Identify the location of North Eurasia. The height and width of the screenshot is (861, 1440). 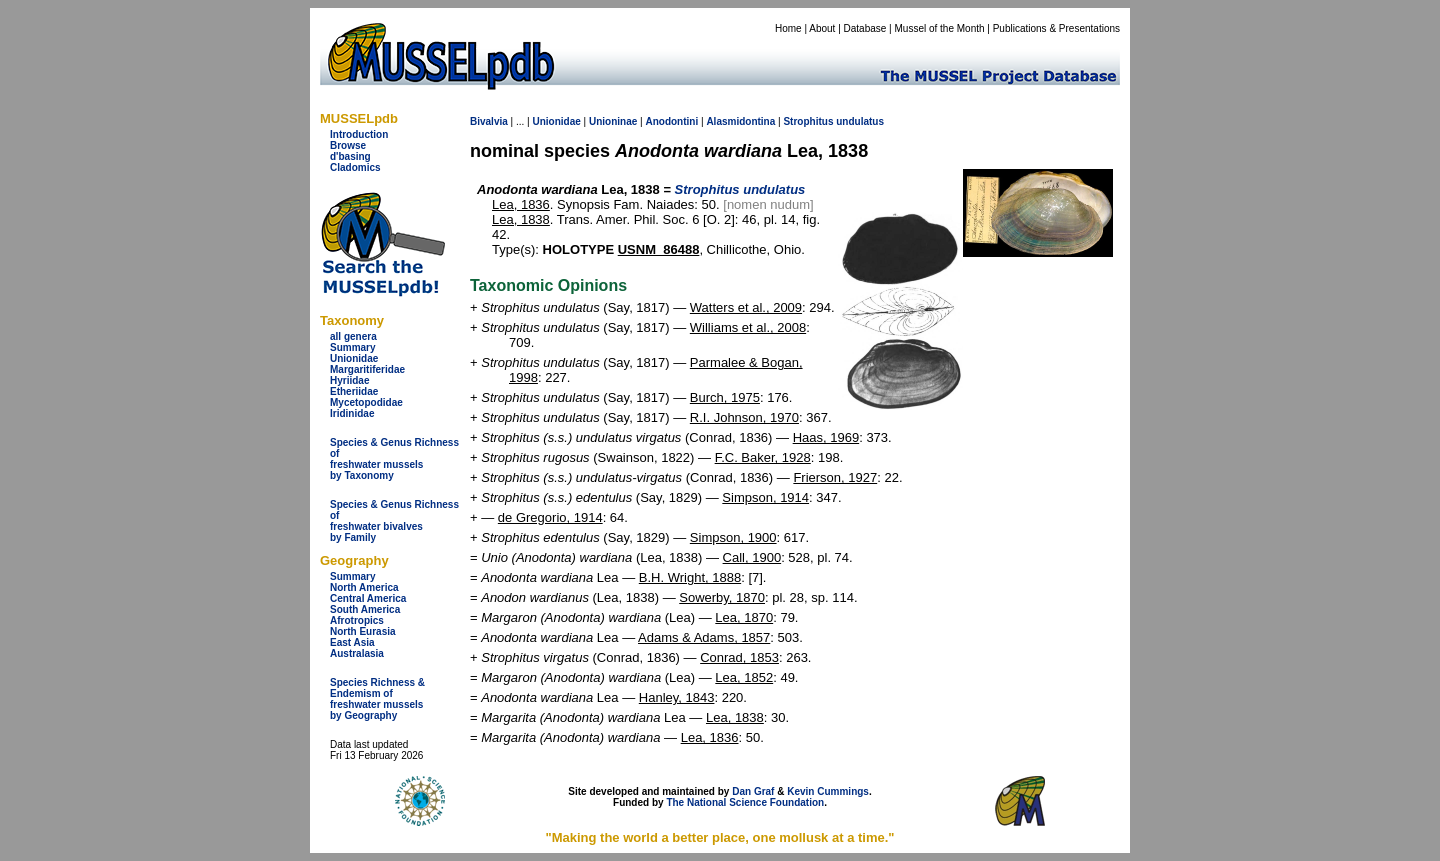
(363, 631).